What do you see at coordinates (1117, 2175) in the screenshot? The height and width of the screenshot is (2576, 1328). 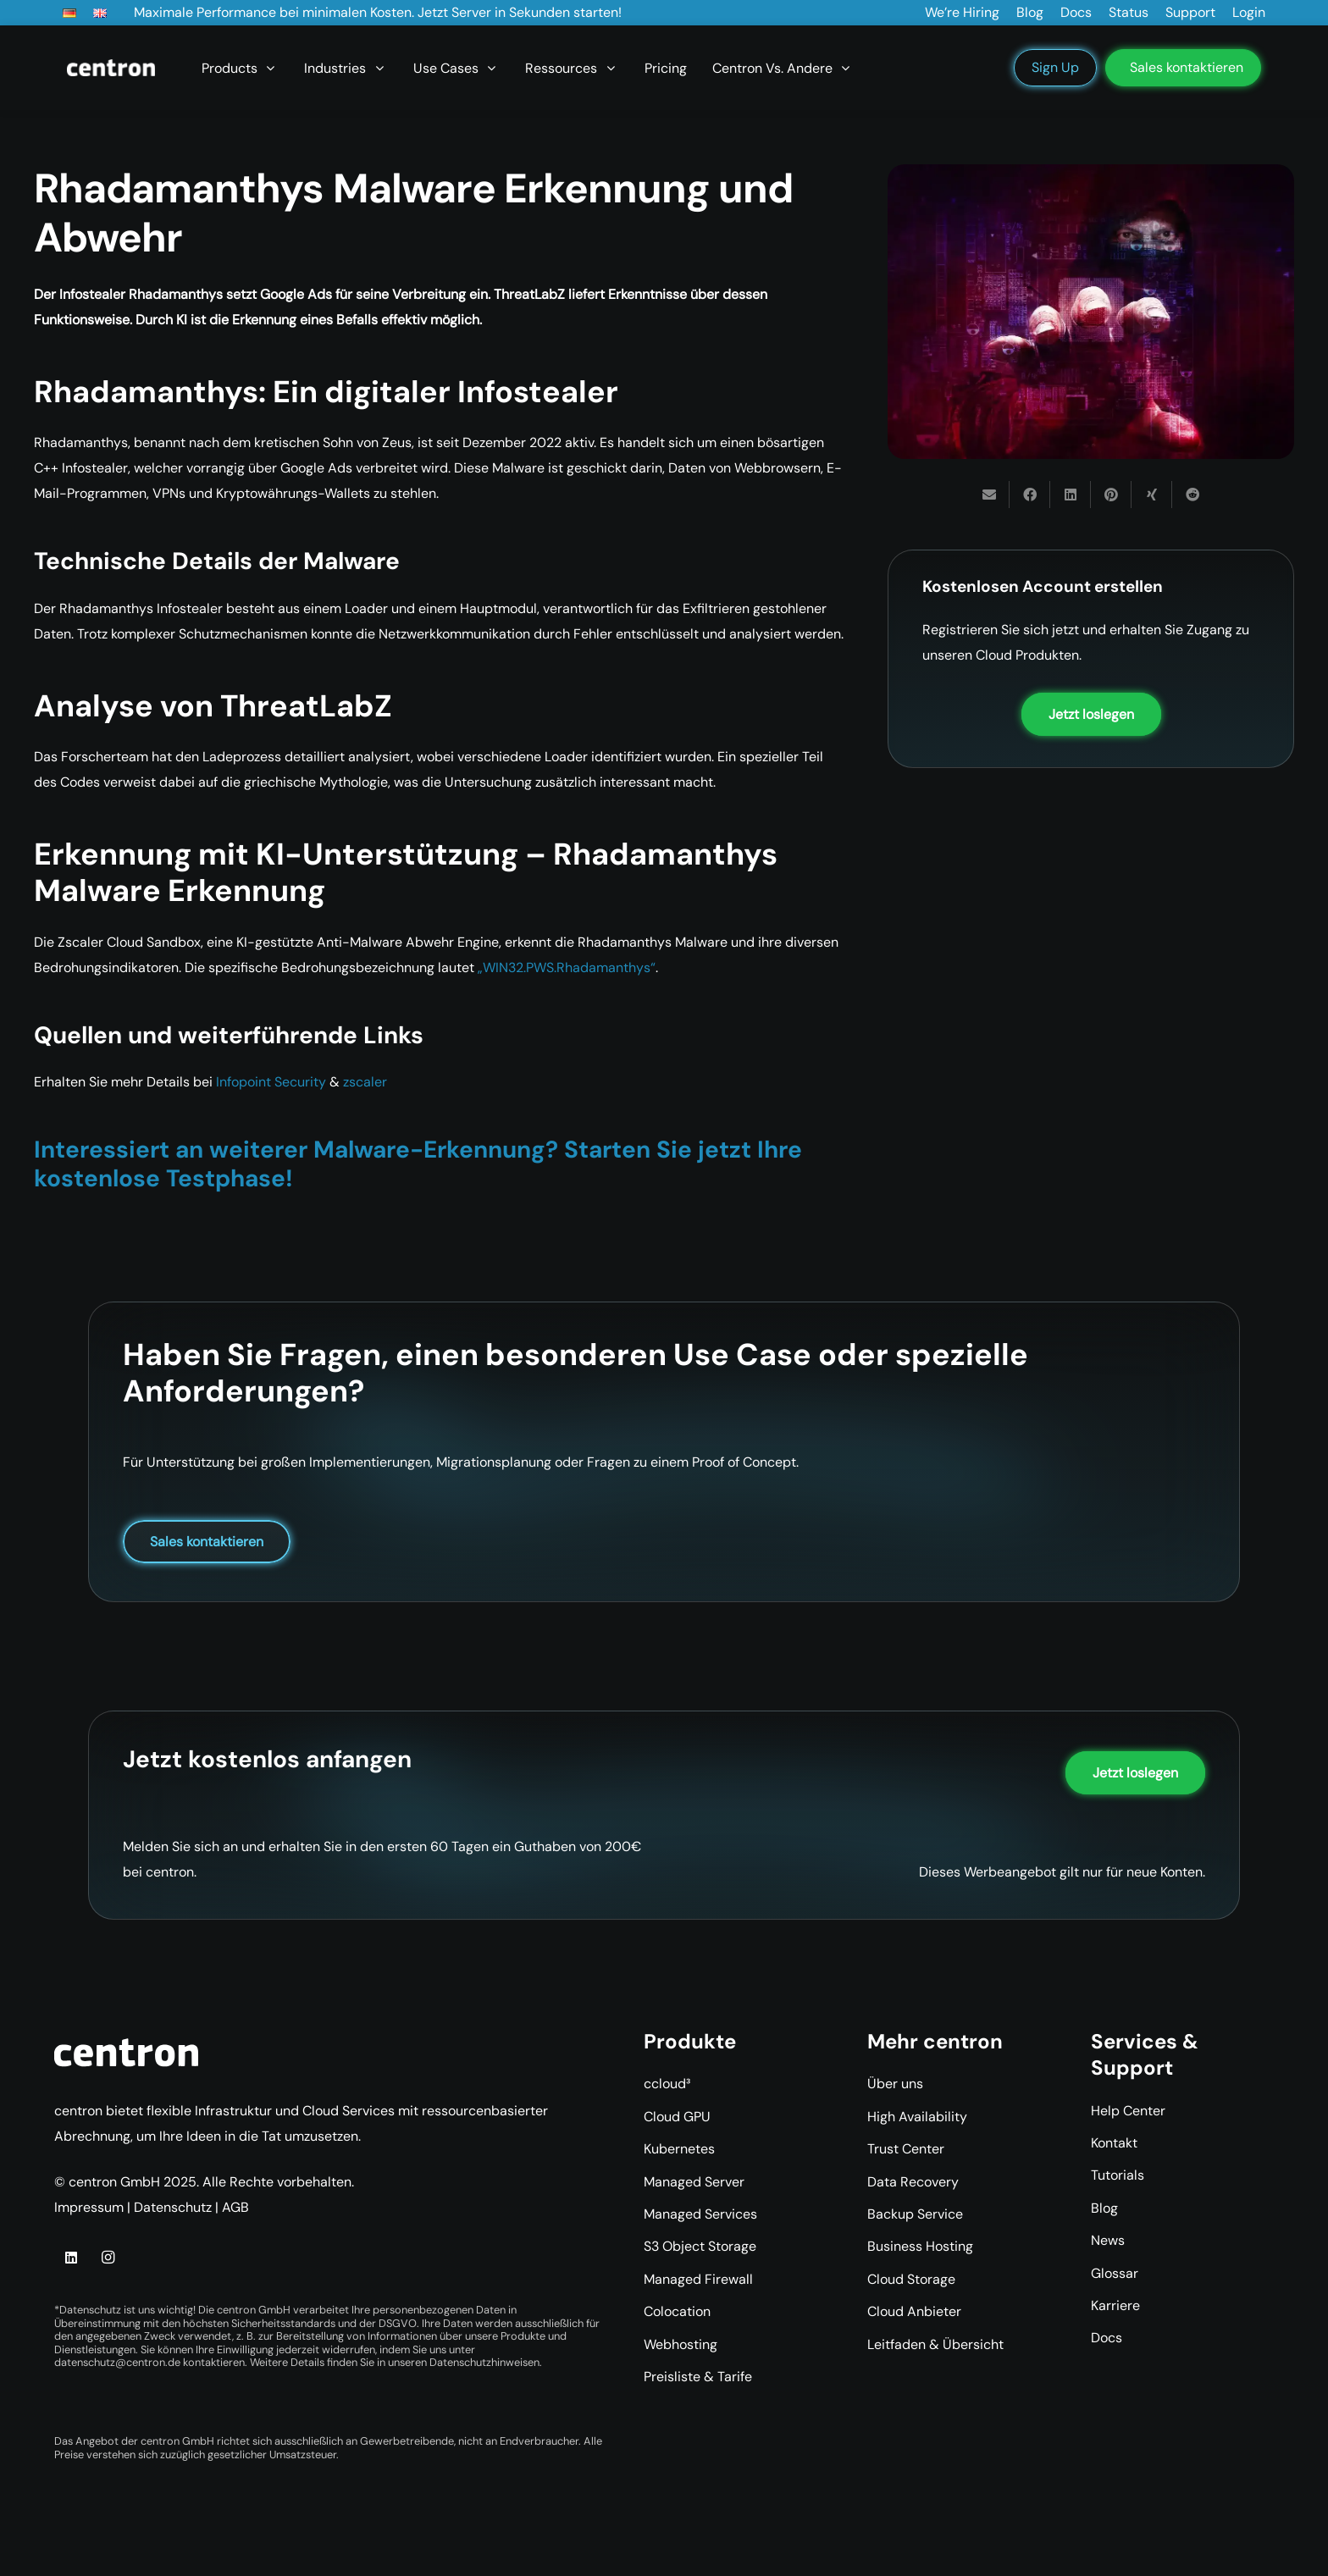 I see `Tutorials` at bounding box center [1117, 2175].